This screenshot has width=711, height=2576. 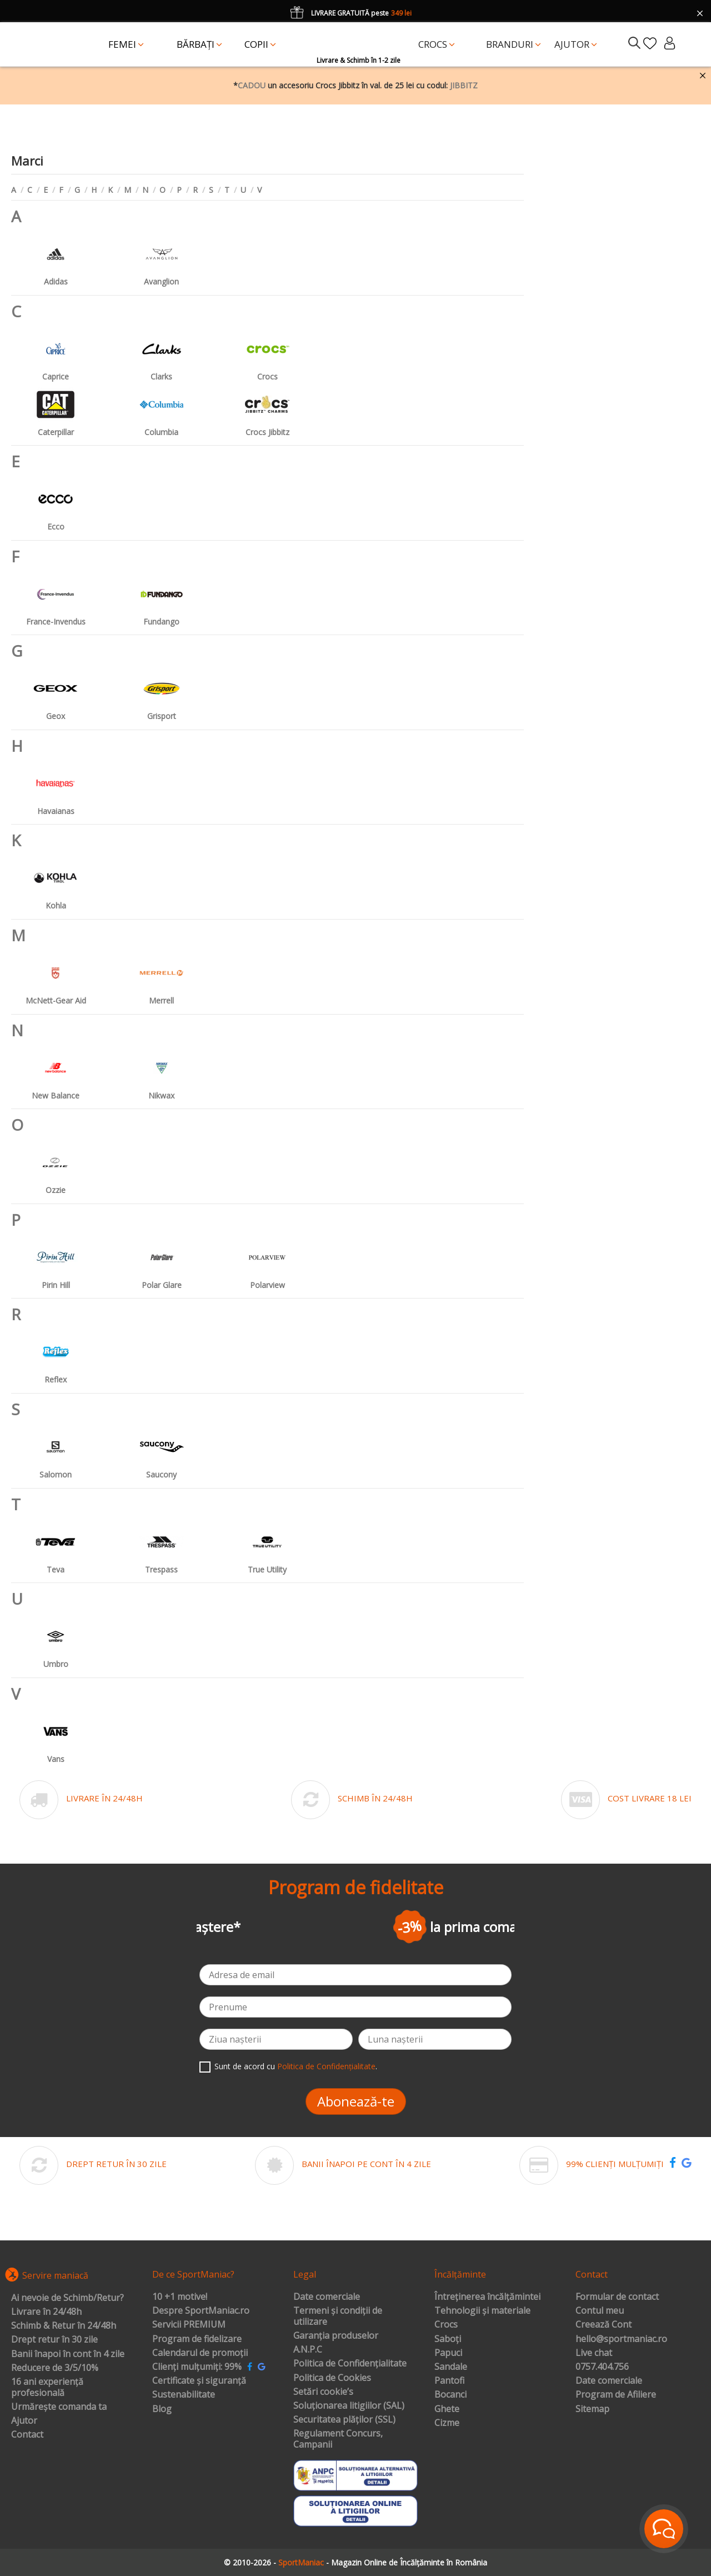 I want to click on Cizme, so click(x=446, y=2423).